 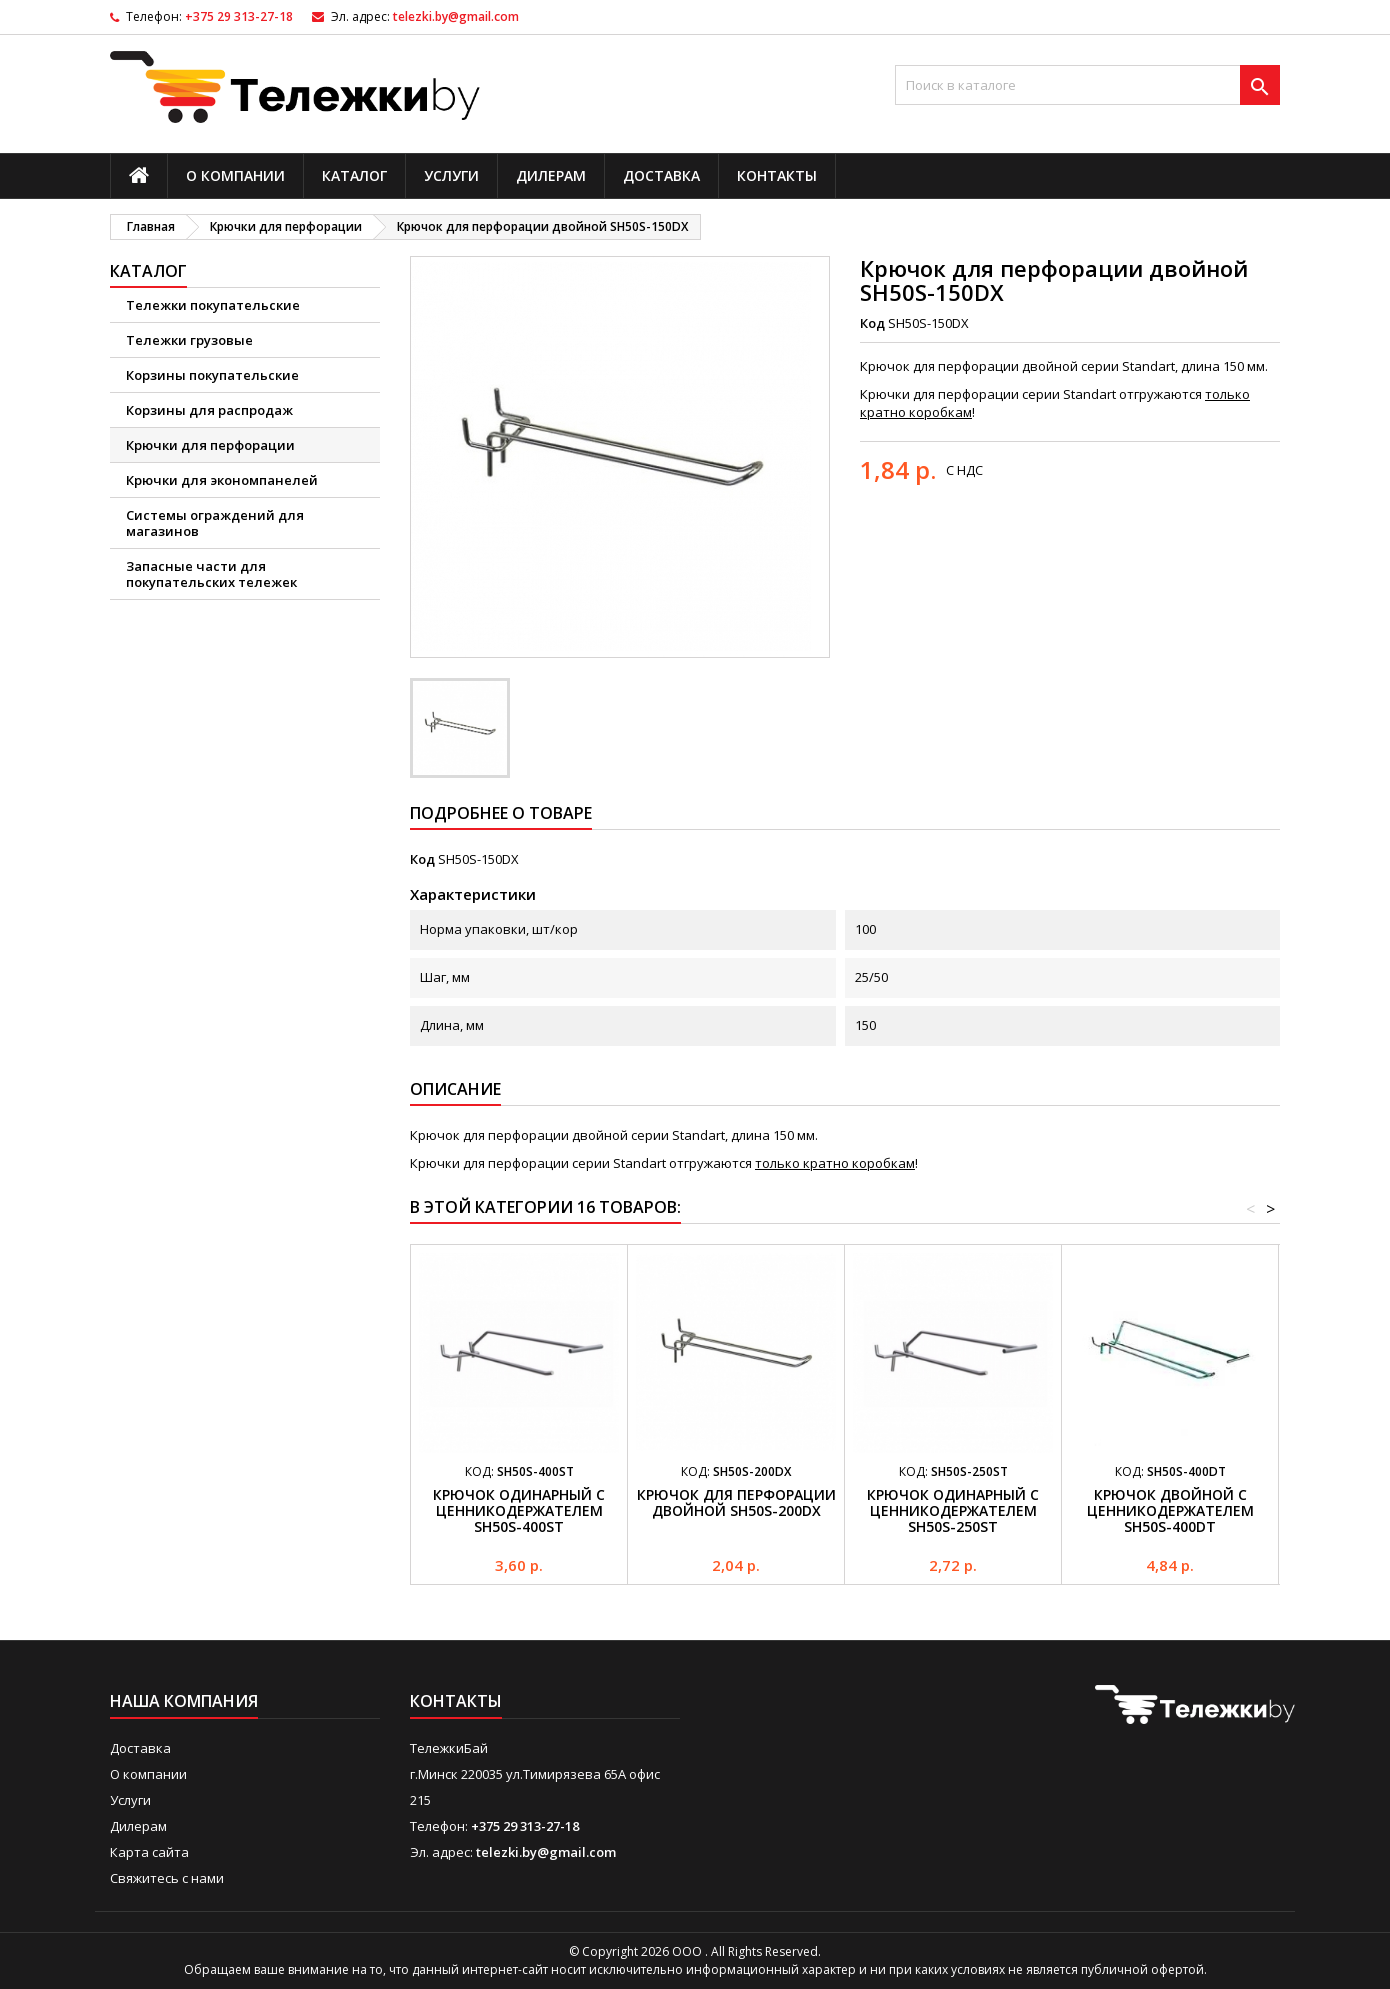 I want to click on Услуги, so click(x=451, y=175).